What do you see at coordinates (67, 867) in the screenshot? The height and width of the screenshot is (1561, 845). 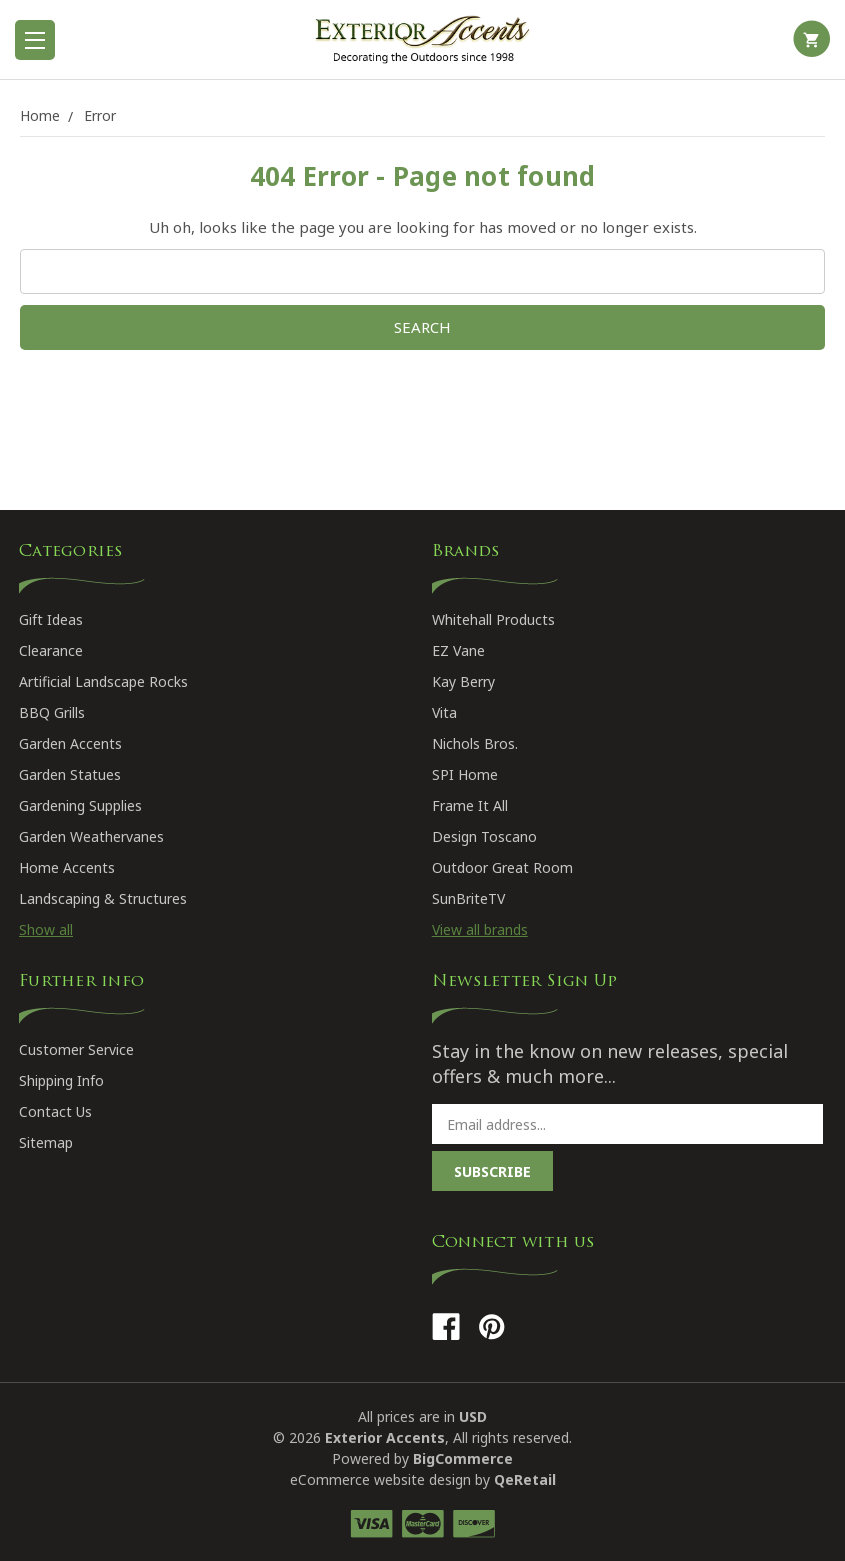 I see `Home Accents` at bounding box center [67, 867].